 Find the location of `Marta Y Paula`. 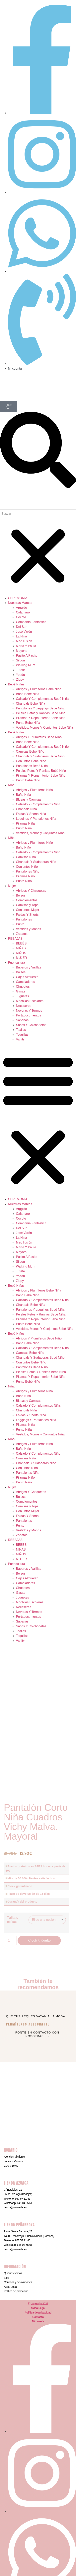

Marta Y Paula is located at coordinates (26, 646).